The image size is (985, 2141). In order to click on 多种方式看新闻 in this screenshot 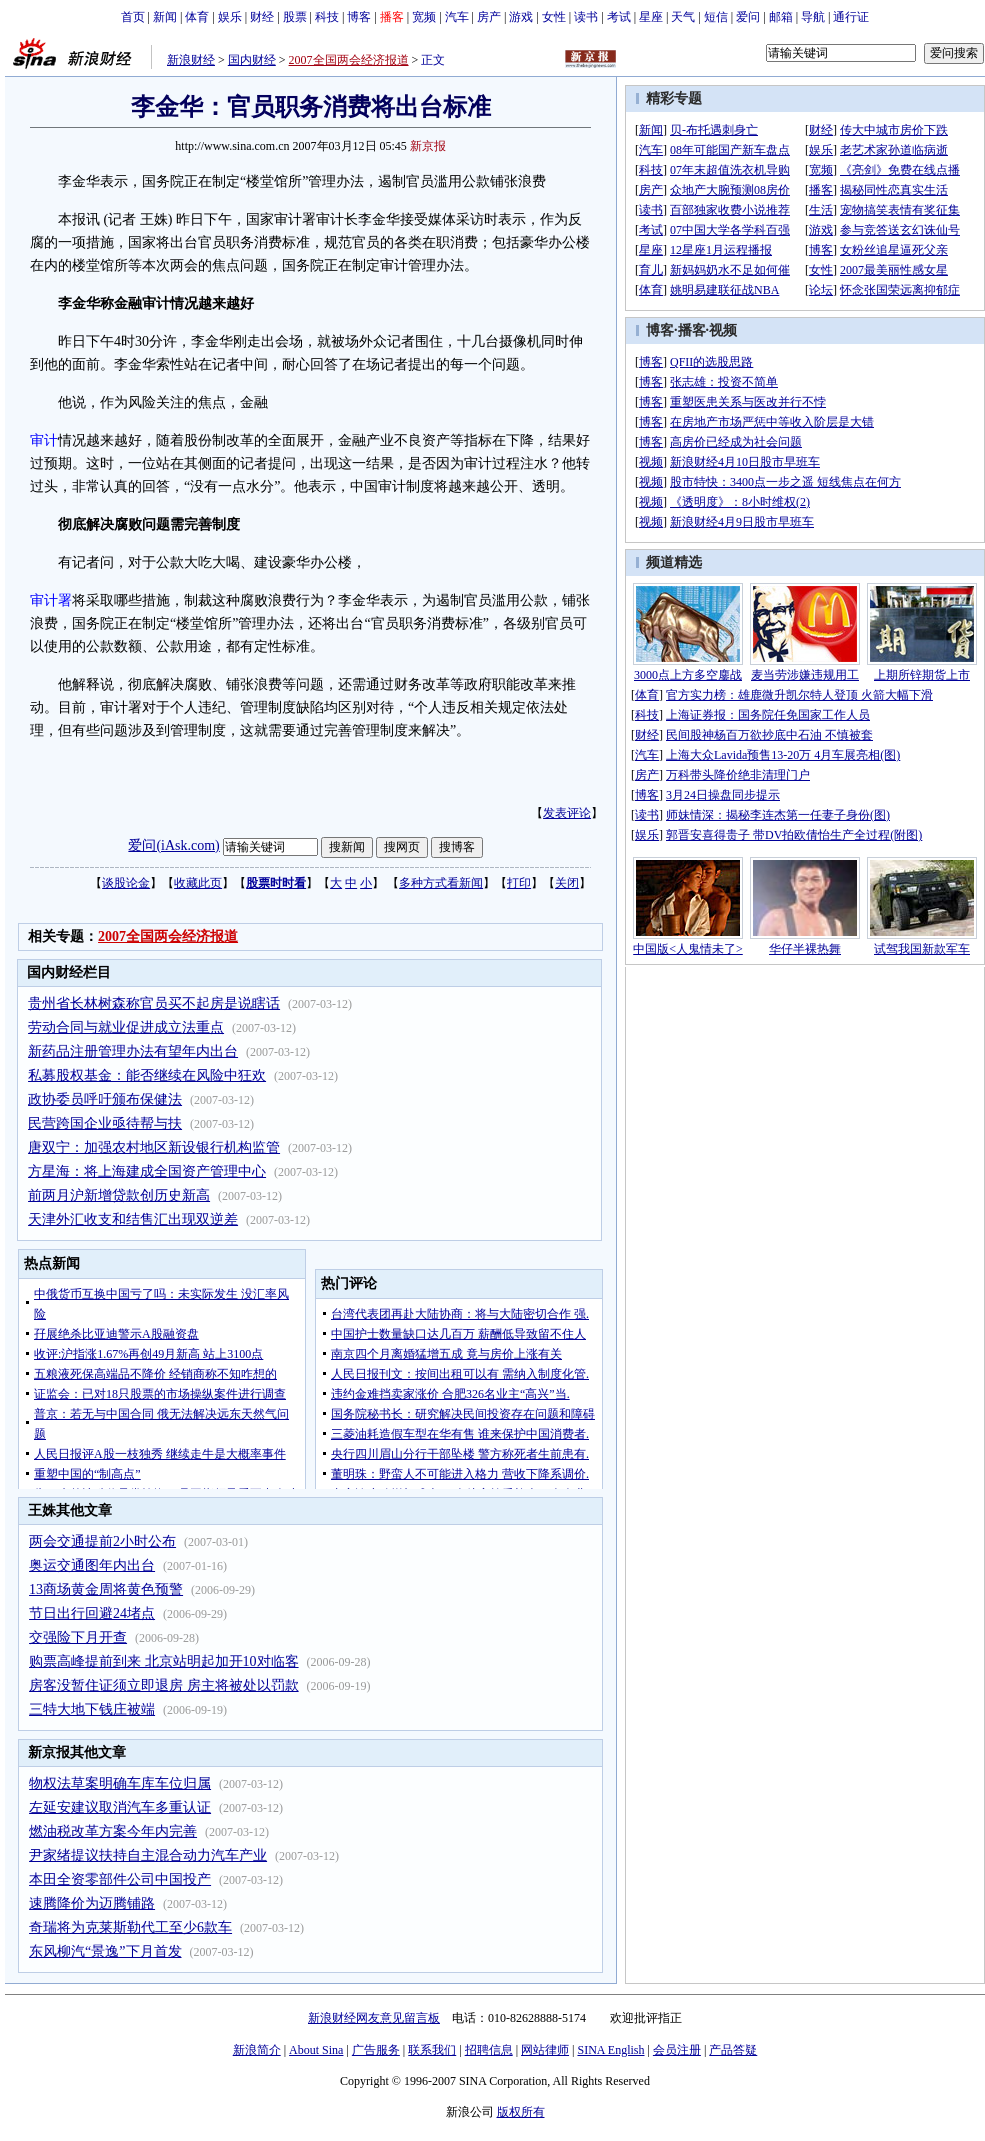, I will do `click(441, 883)`.